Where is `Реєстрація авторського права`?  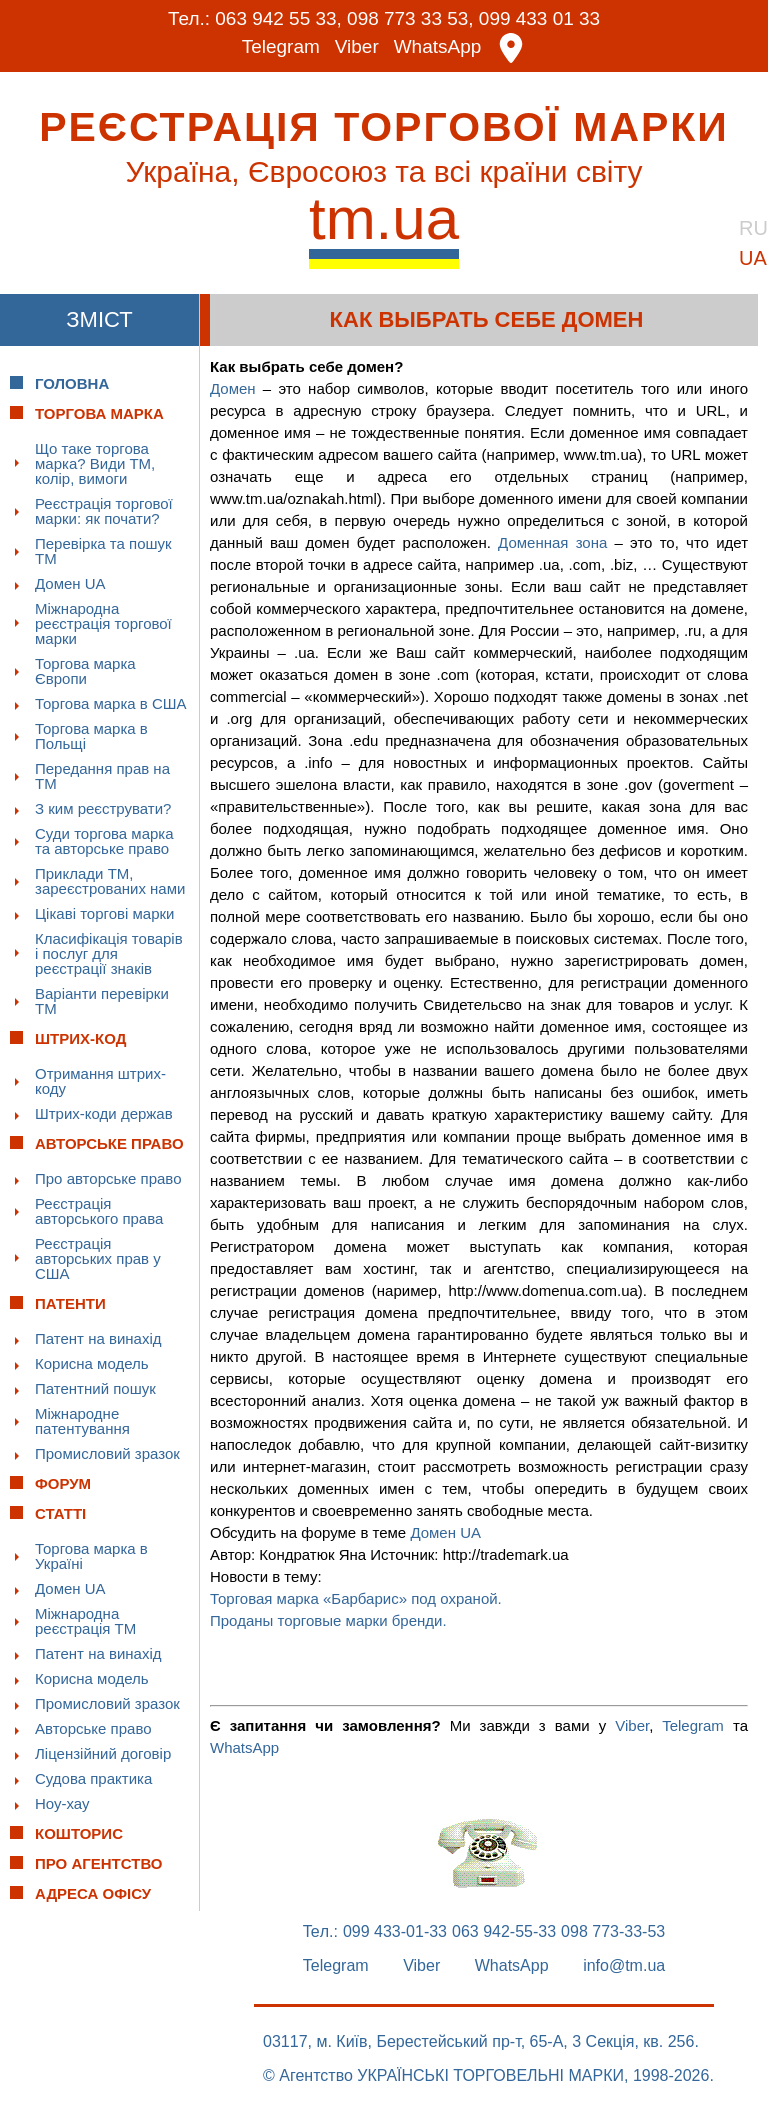 Реєстрація авторського права is located at coordinates (99, 1210).